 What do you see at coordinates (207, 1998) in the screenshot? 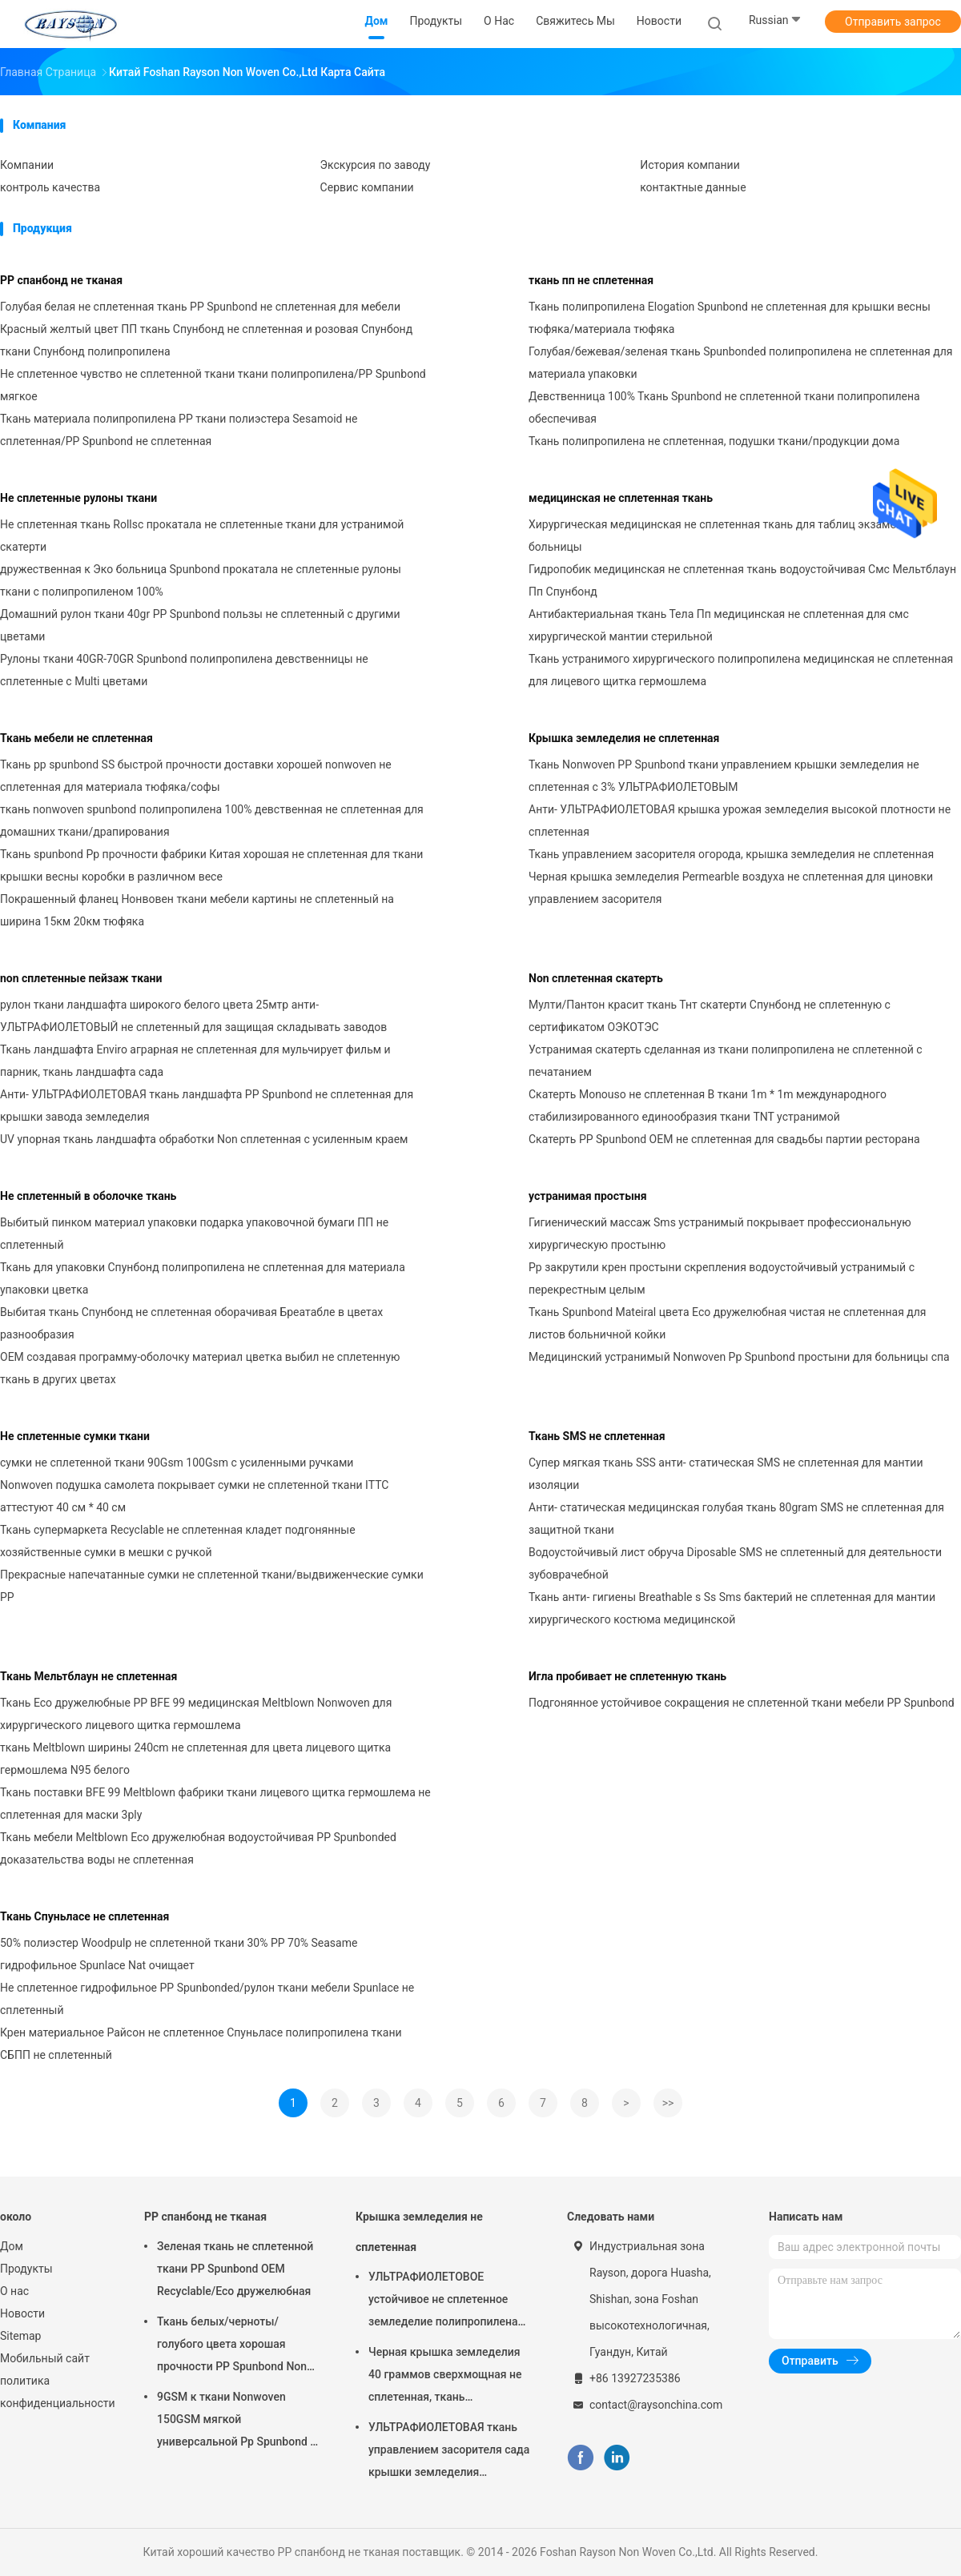
I see `Не сплетенное гидрофильное PP Spunbonded/рулон ткани мебели Spunlace не сплетенный` at bounding box center [207, 1998].